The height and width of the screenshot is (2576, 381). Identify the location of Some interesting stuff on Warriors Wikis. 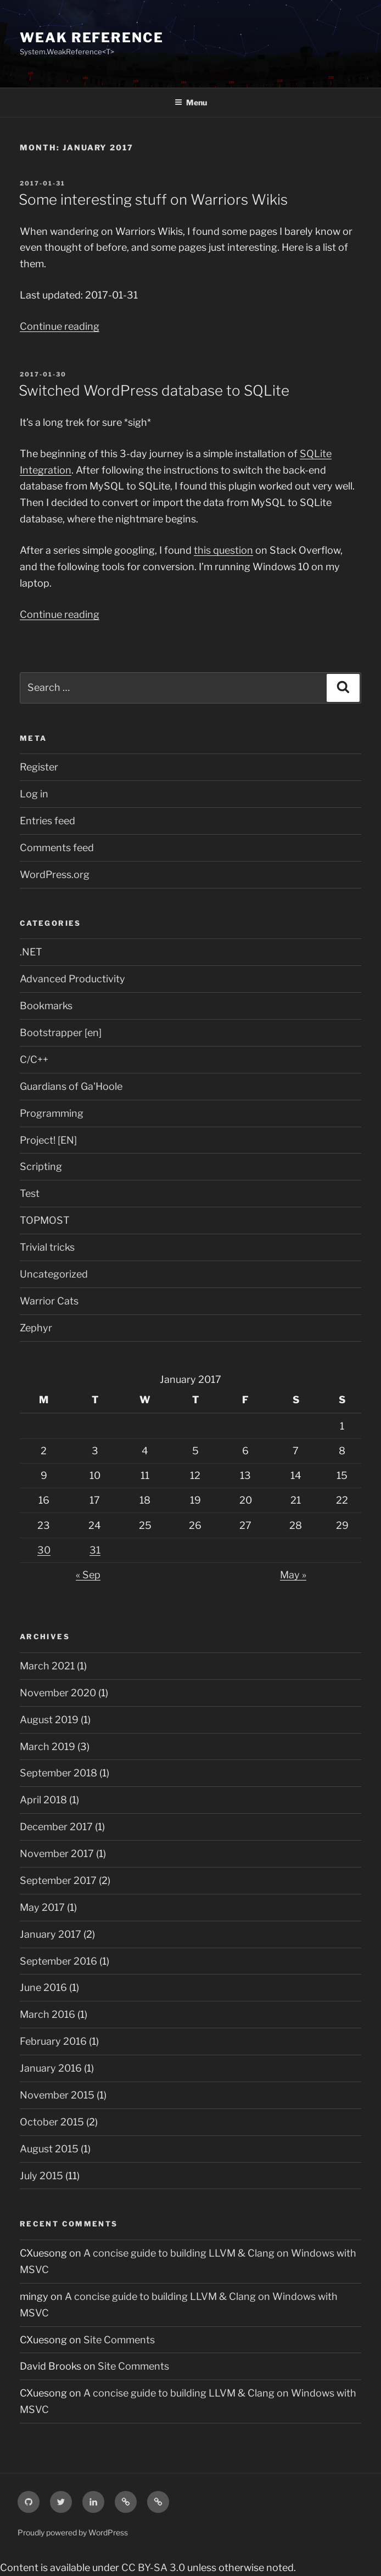
(153, 199).